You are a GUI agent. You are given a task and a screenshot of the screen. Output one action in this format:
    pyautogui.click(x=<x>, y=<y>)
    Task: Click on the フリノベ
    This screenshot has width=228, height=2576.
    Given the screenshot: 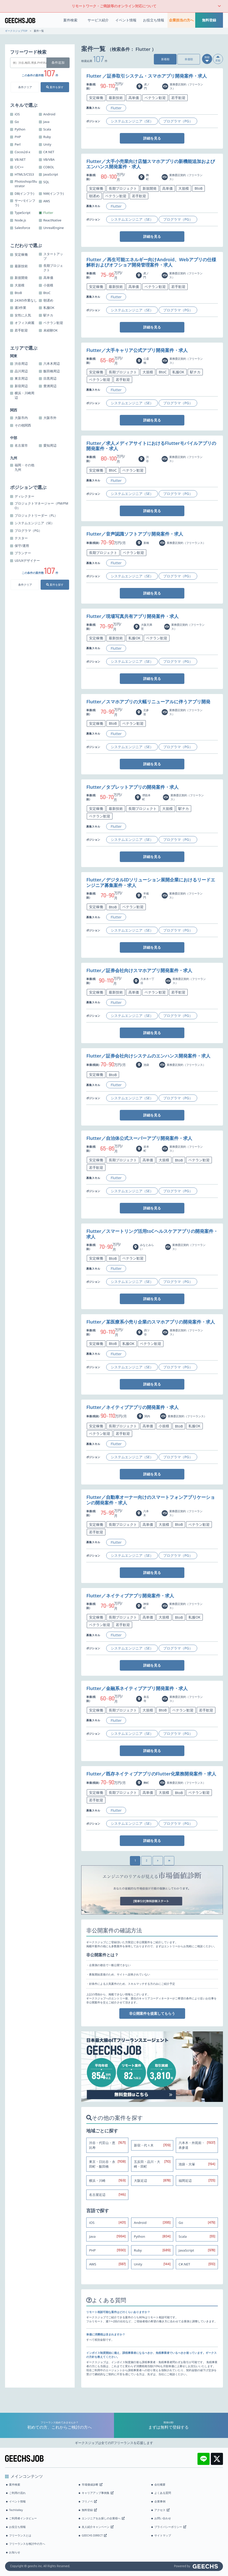 What is the action you would take?
    pyautogui.click(x=89, y=2501)
    